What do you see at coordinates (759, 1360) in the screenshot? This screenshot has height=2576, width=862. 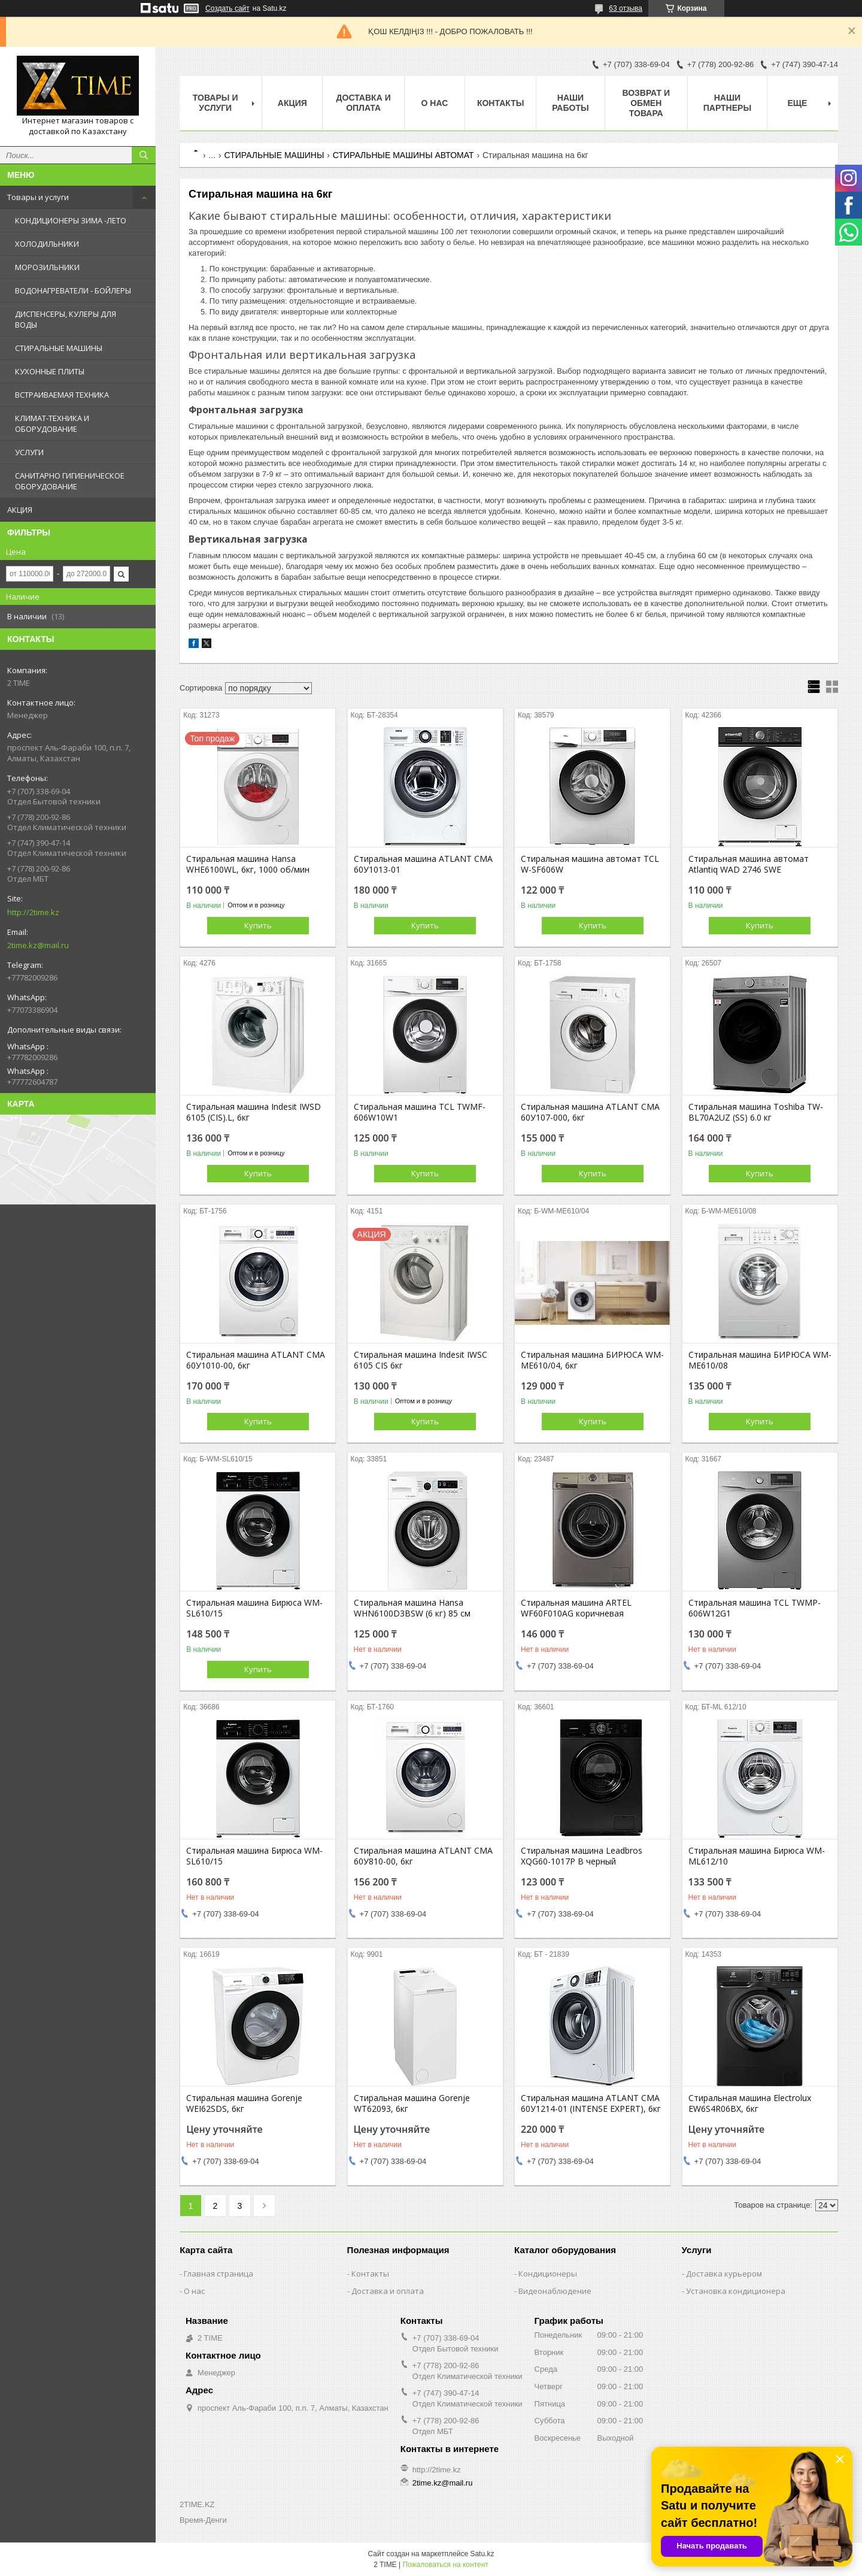 I see `Стиральная машина БИРЮСА WM-ME610/08` at bounding box center [759, 1360].